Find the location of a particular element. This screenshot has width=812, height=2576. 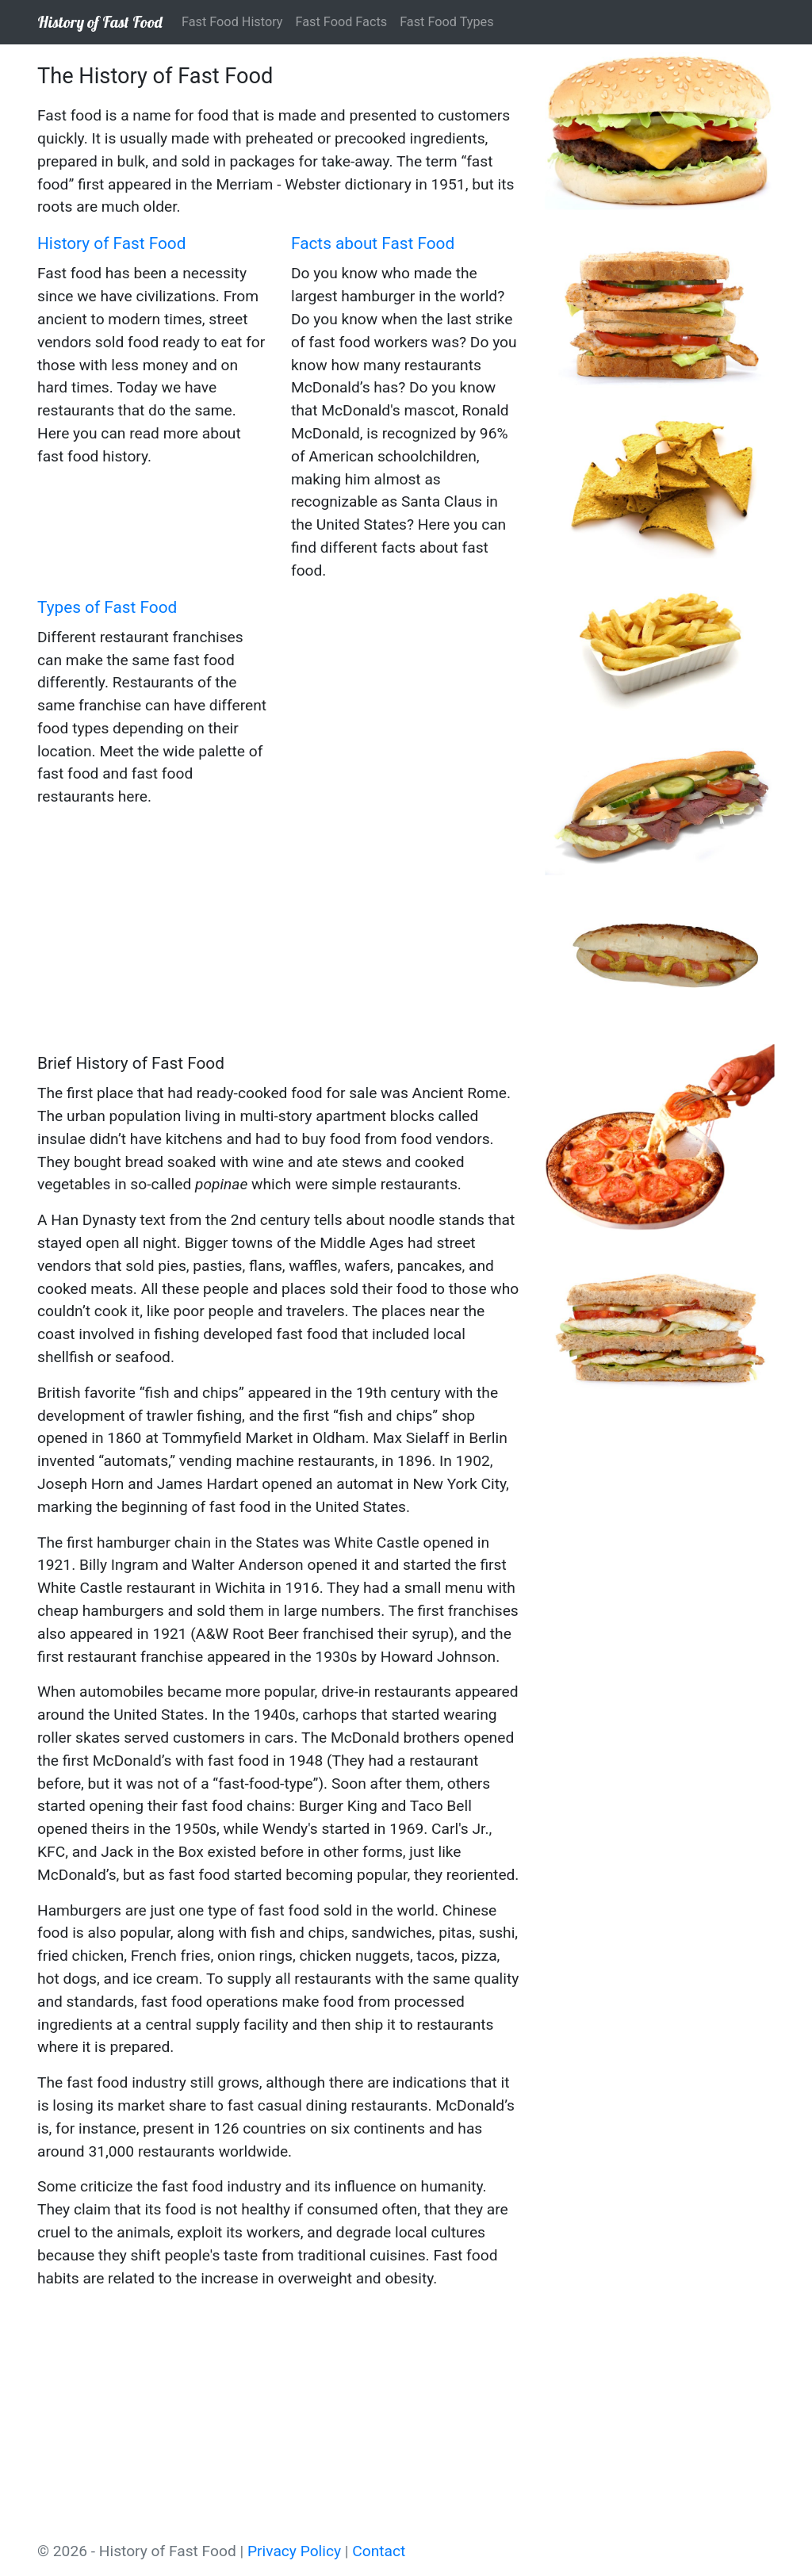

Fast Food History is located at coordinates (232, 21).